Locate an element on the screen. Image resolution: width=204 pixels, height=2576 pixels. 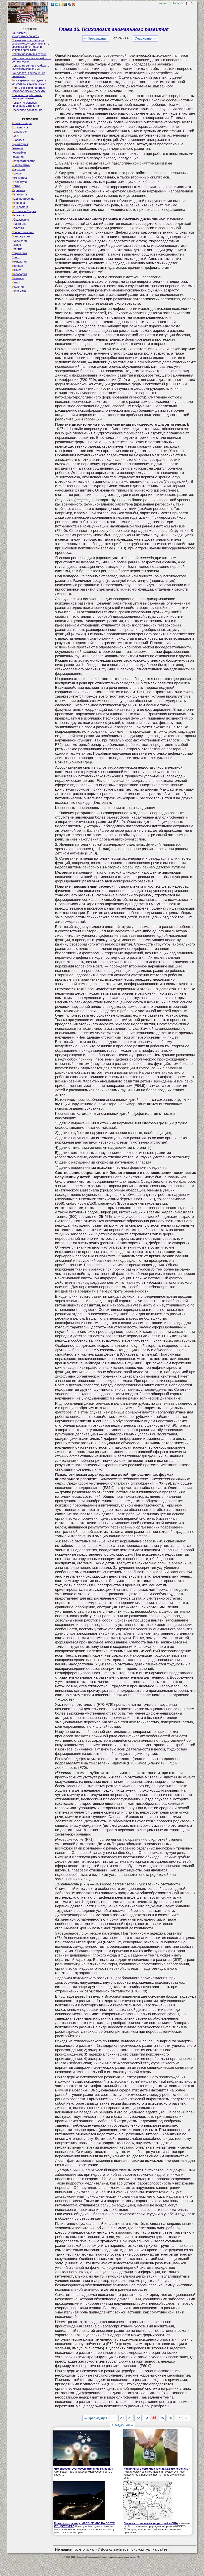
20 is located at coordinates (122, 2418).